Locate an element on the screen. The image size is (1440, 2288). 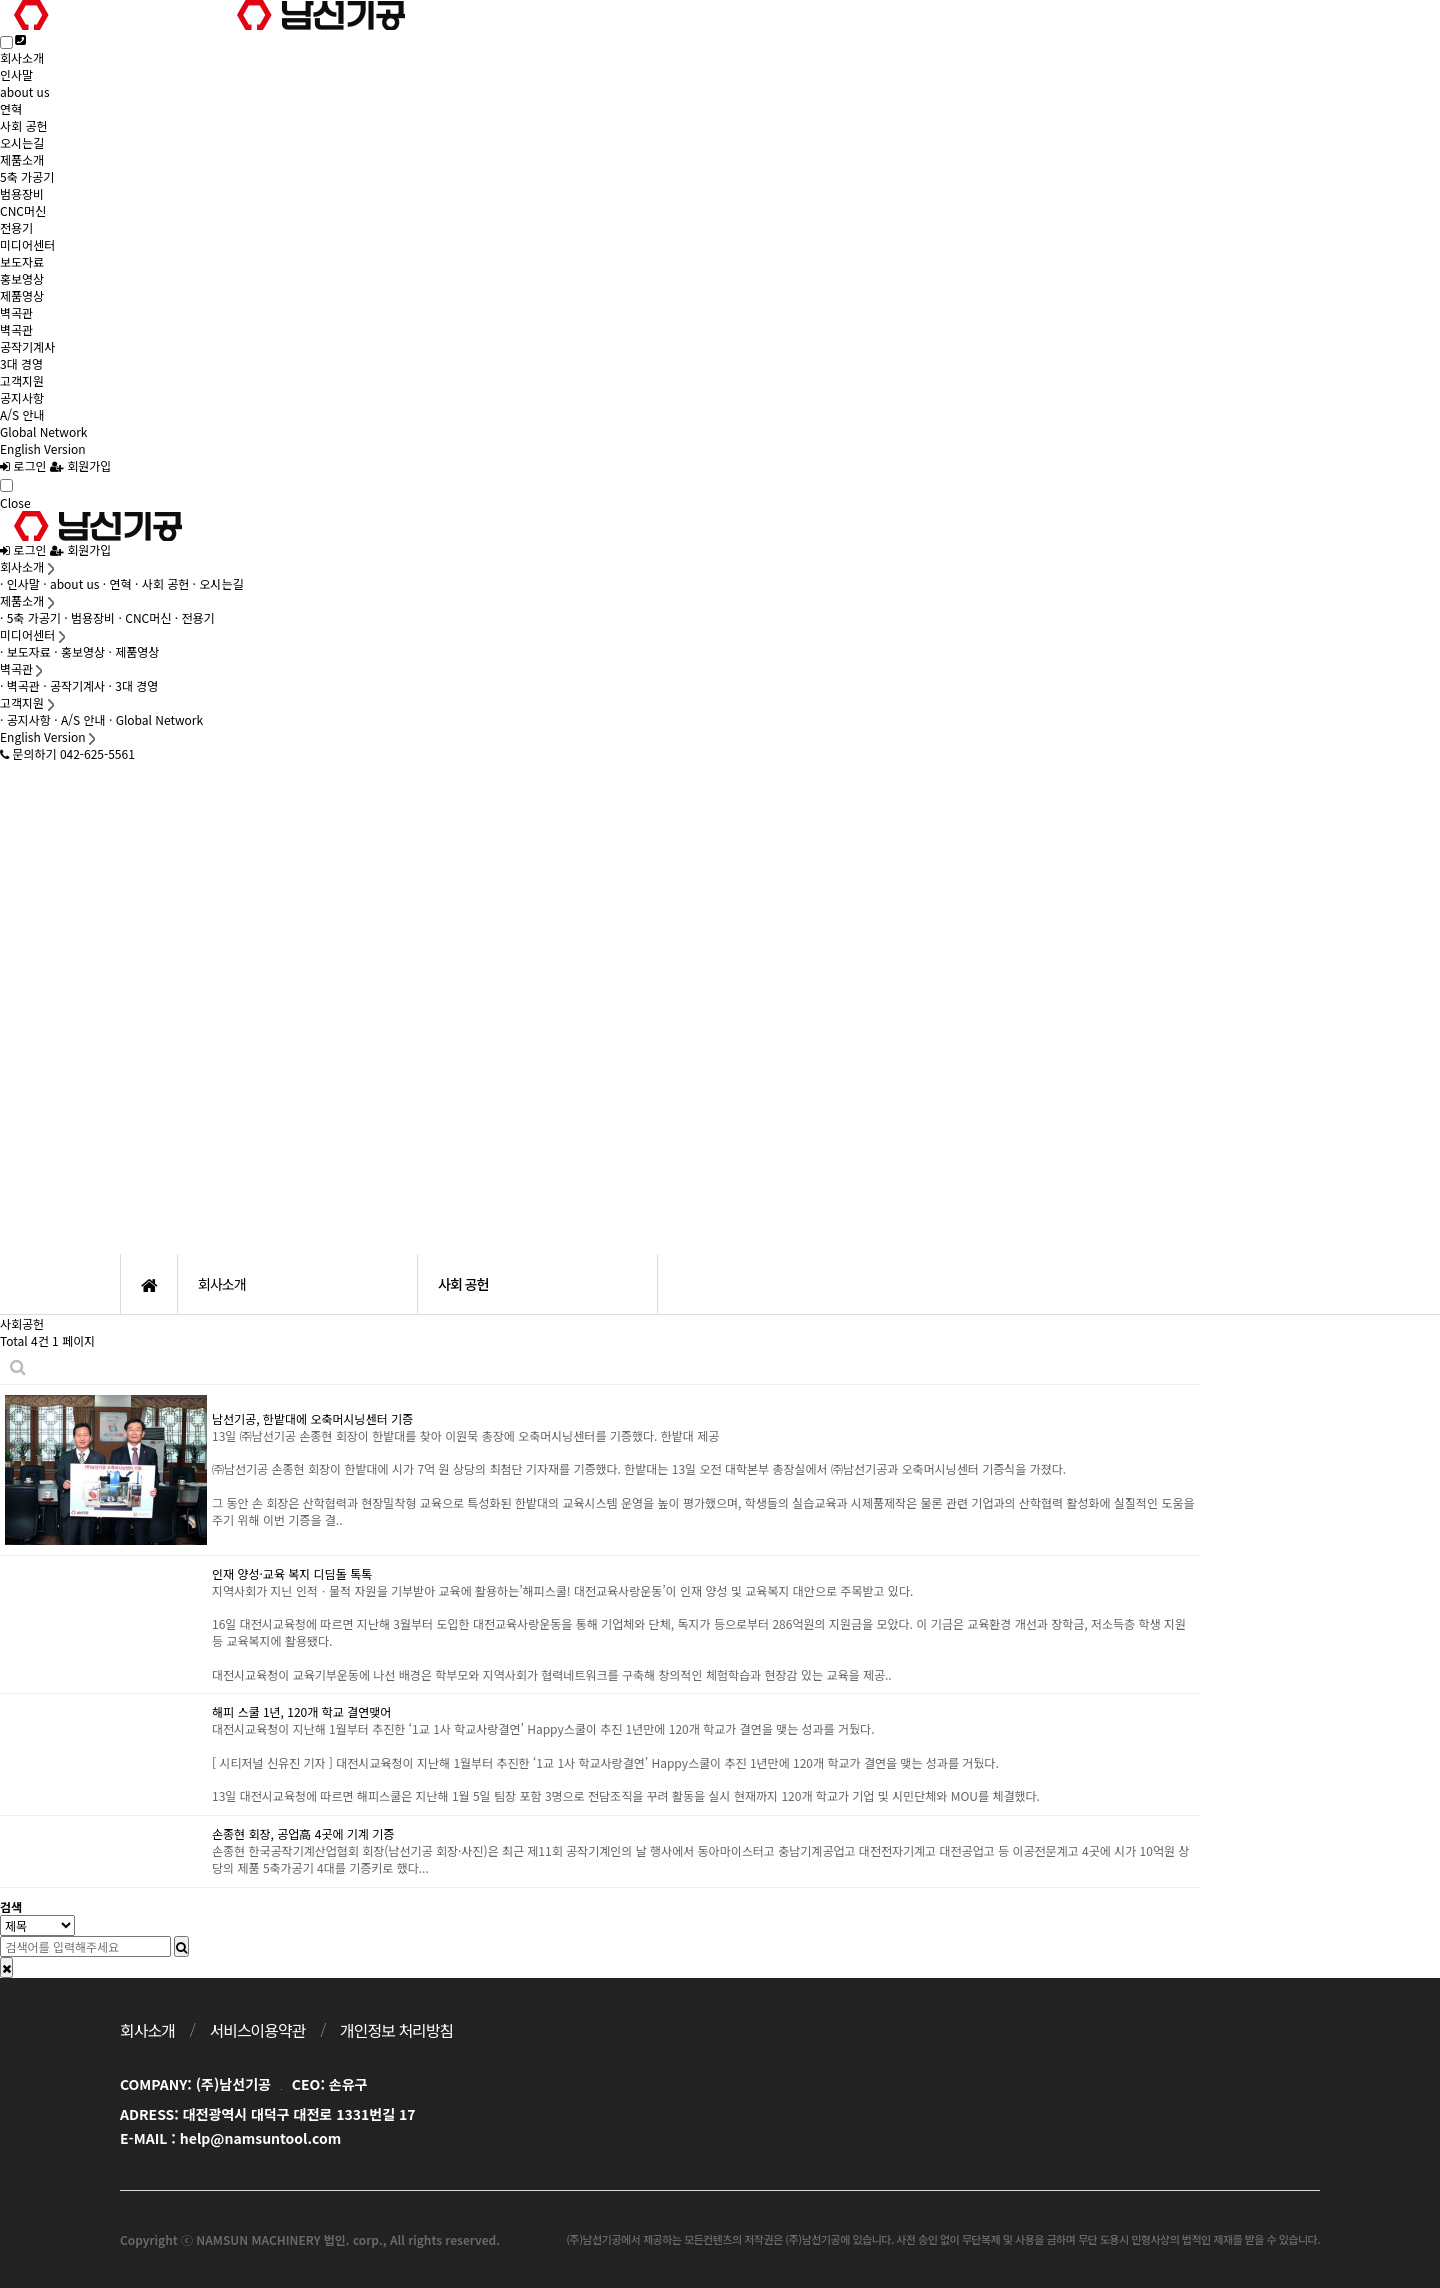
· 전용기 is located at coordinates (195, 617).